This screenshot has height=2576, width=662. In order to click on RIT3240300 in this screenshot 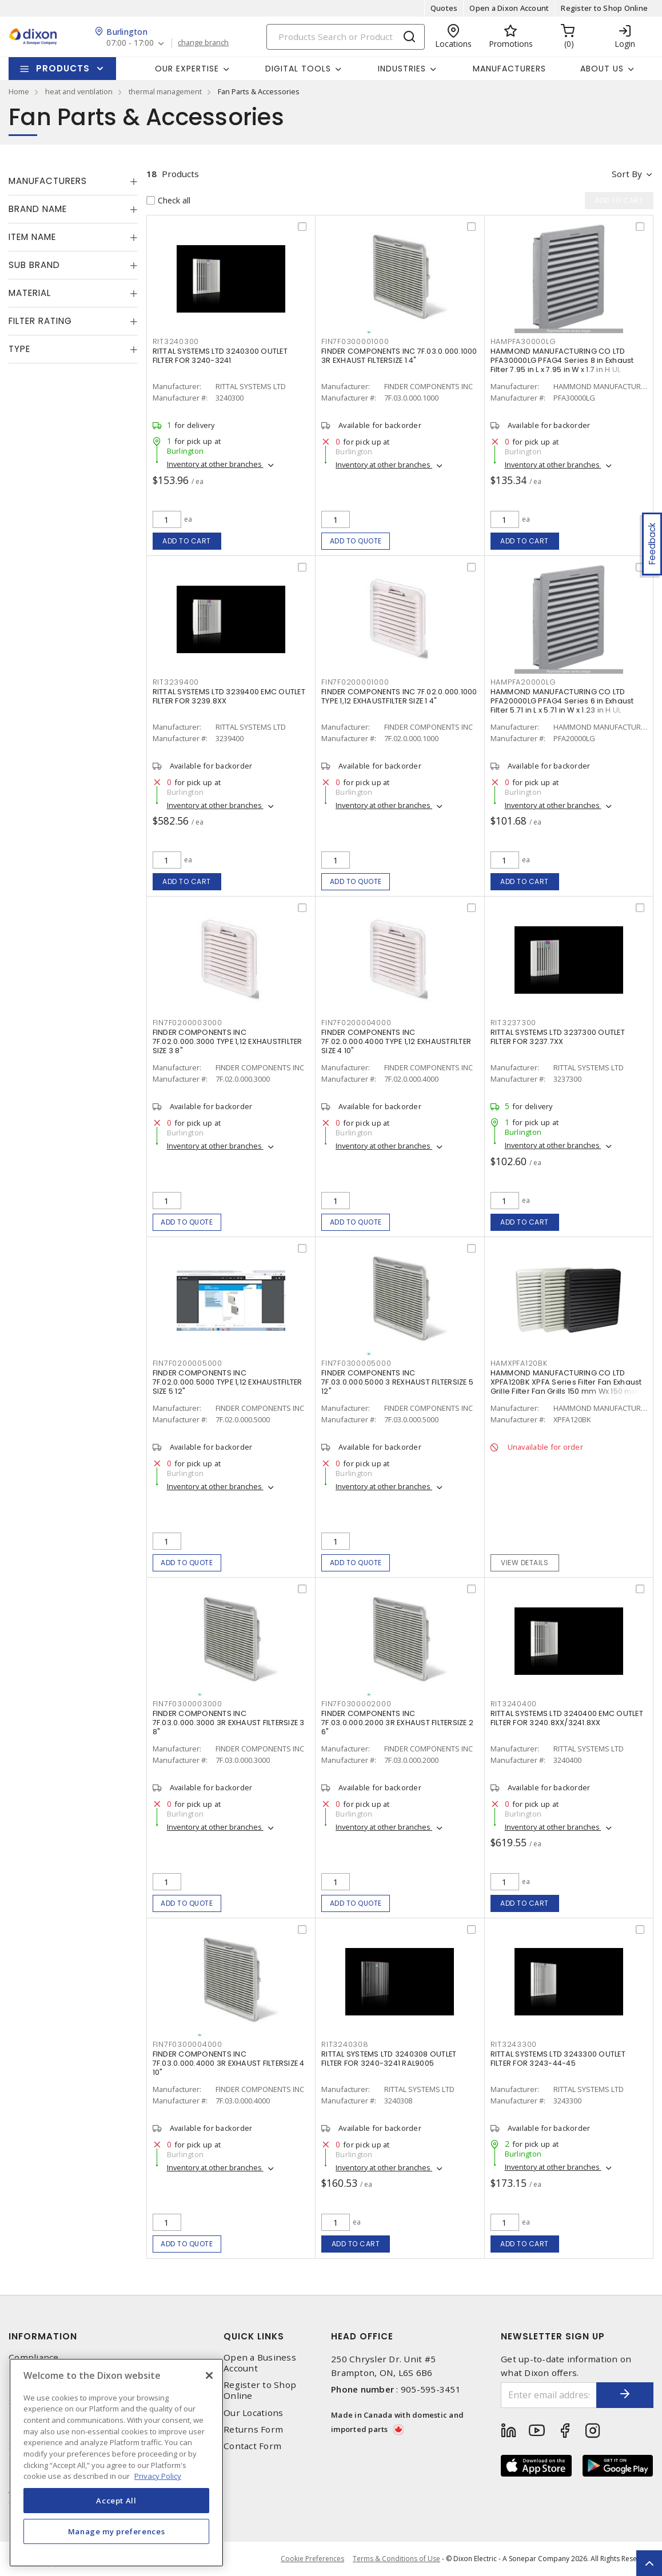, I will do `click(176, 341)`.